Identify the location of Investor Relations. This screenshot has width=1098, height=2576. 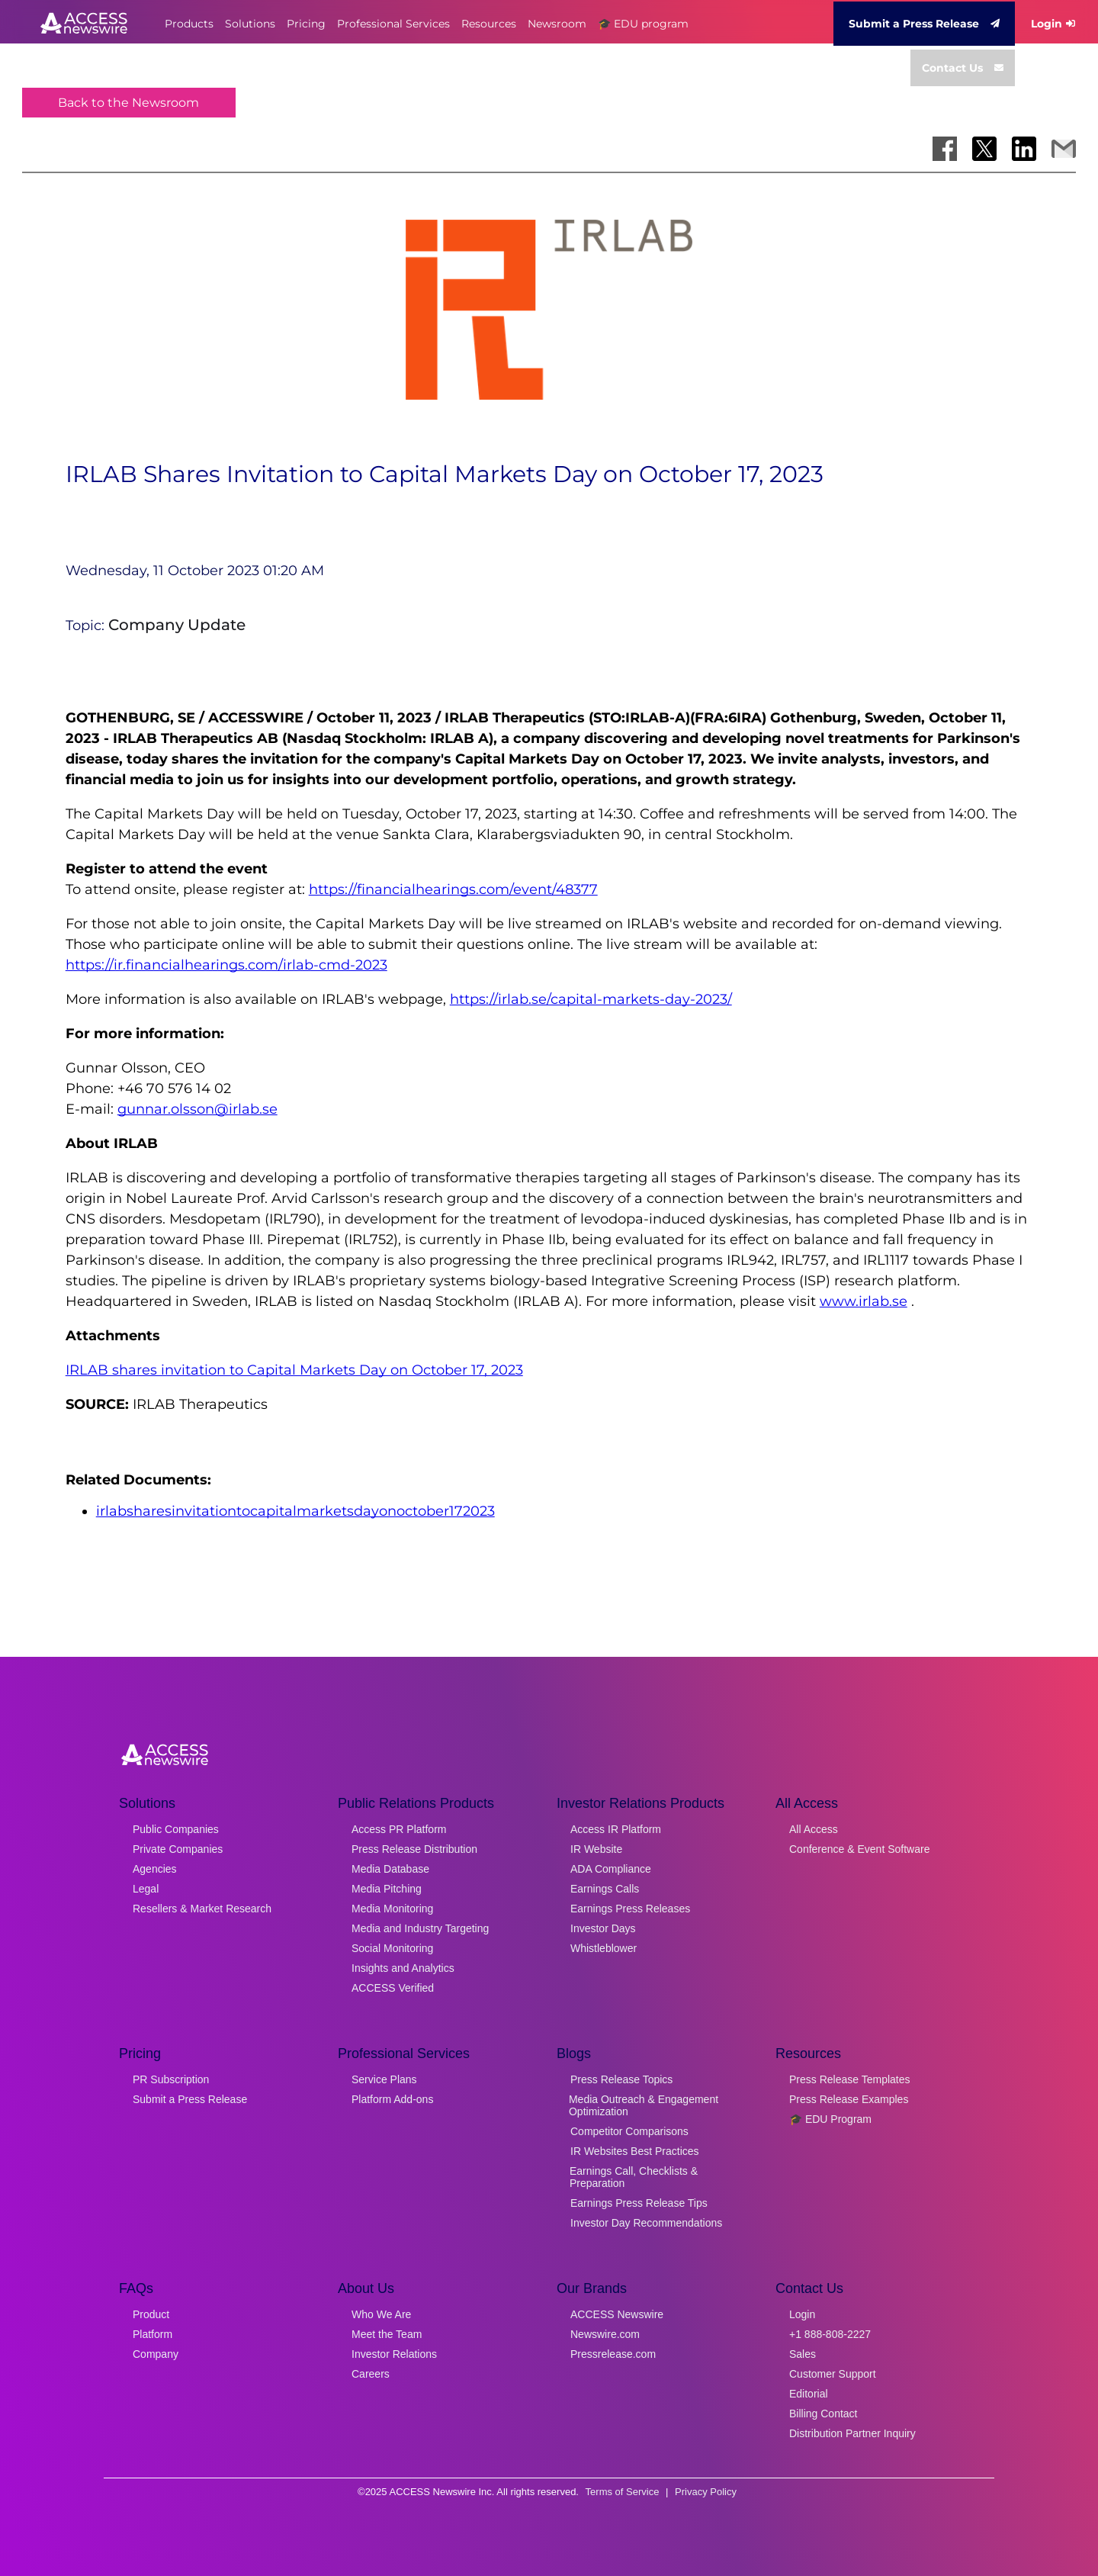
(394, 2354).